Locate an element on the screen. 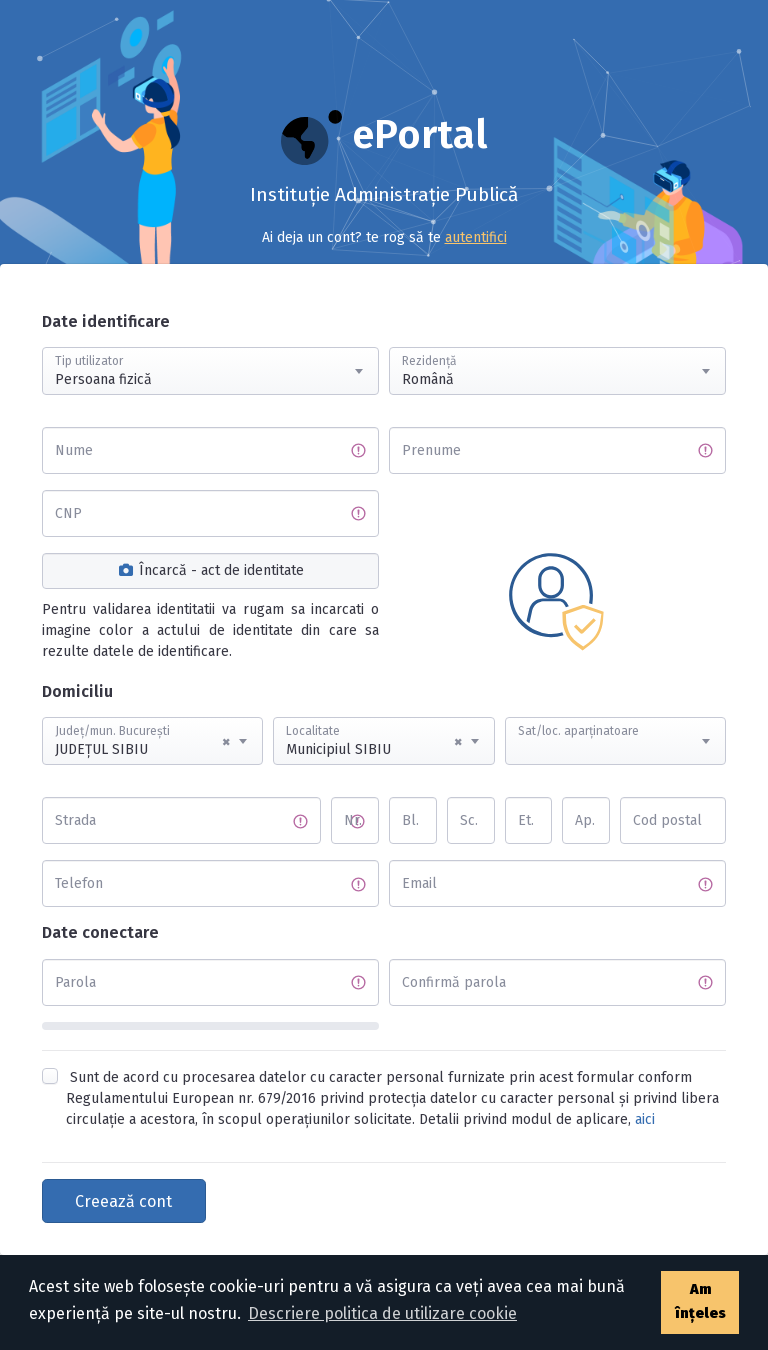  Persoana fizică [textbox] is located at coordinates (103, 379).